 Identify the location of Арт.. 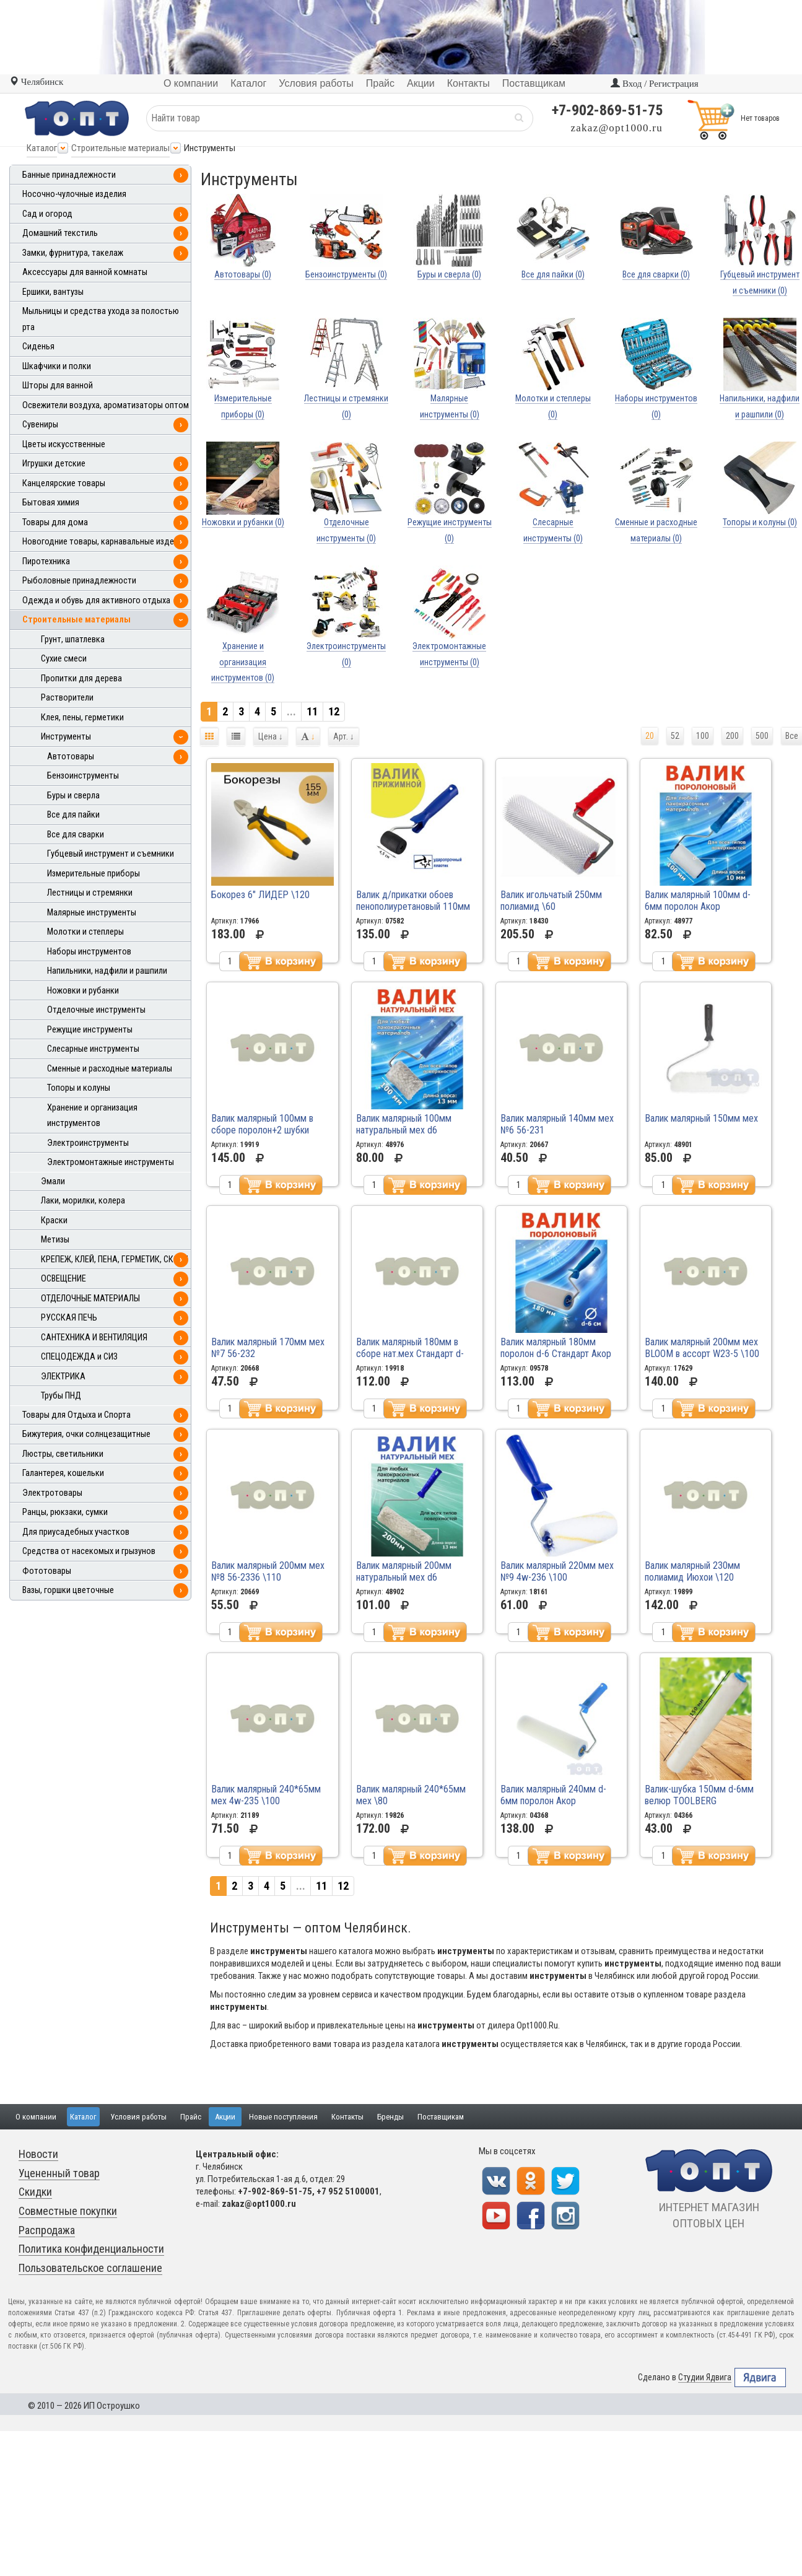
(343, 736).